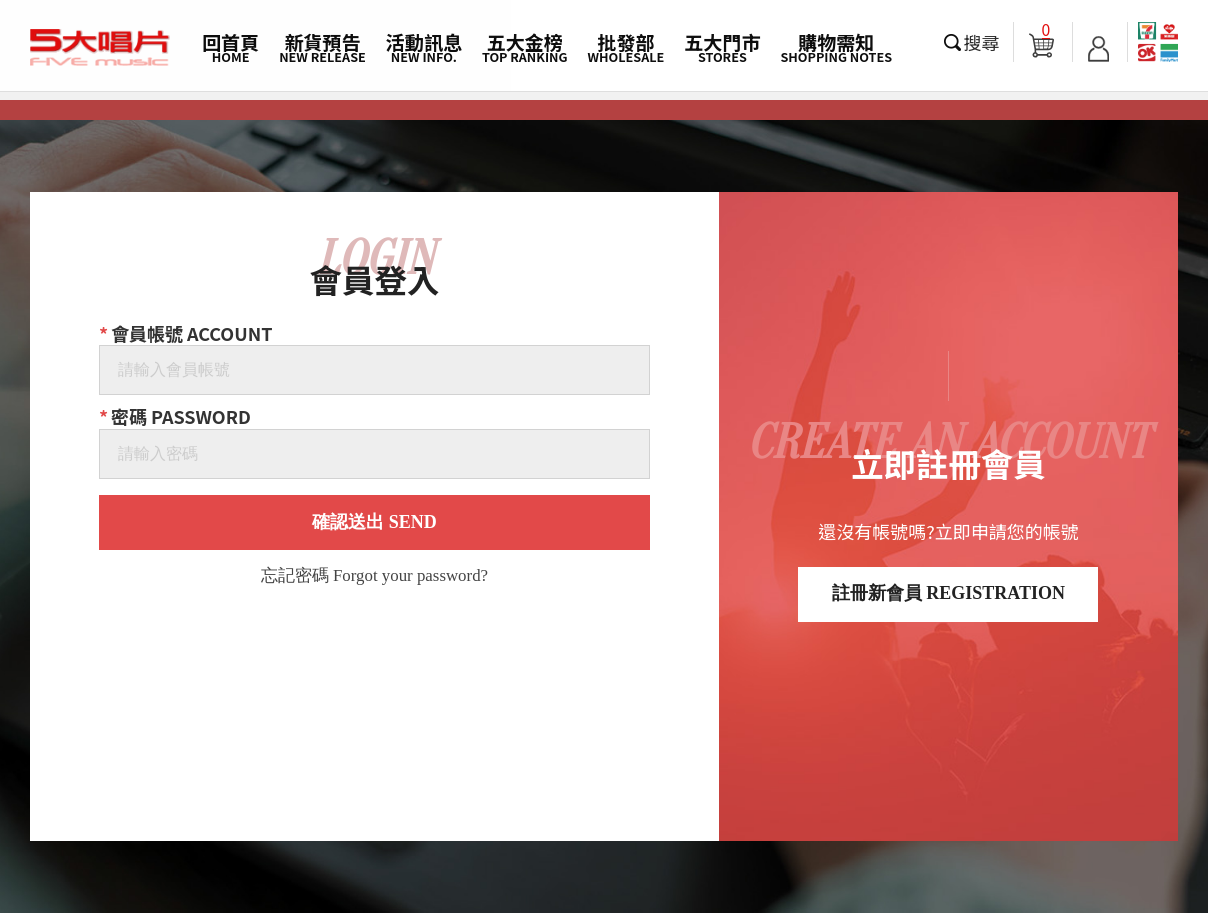  I want to click on 五大金榜, so click(525, 47).